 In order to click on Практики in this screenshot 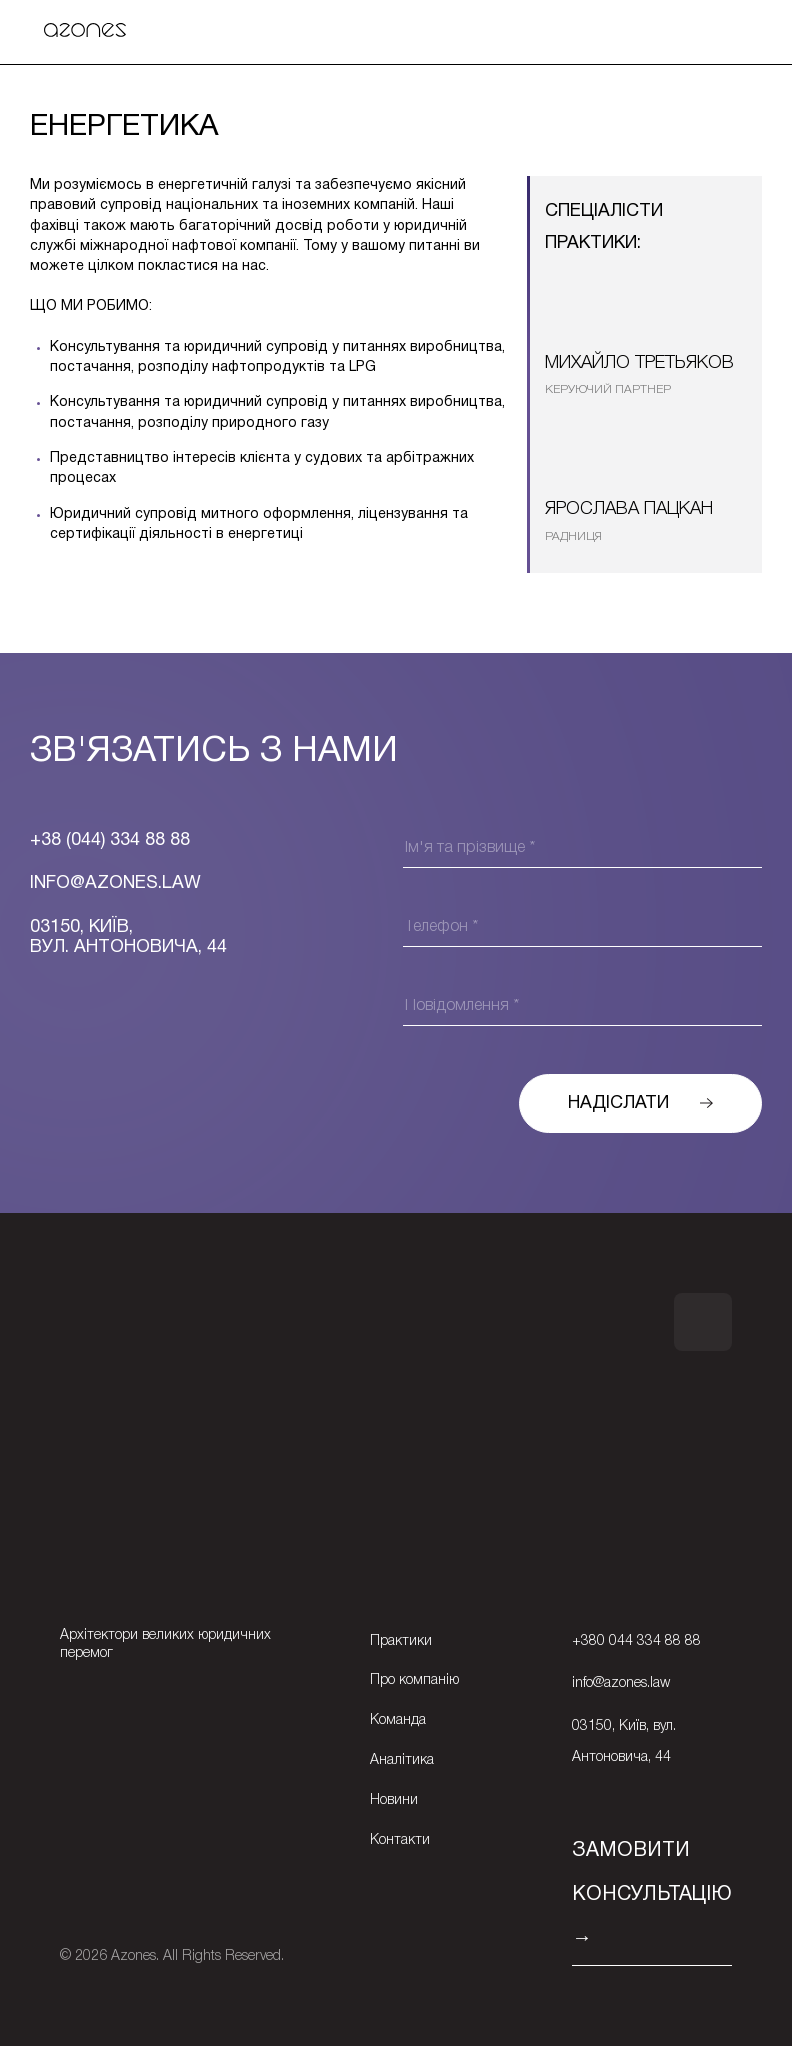, I will do `click(401, 1641)`.